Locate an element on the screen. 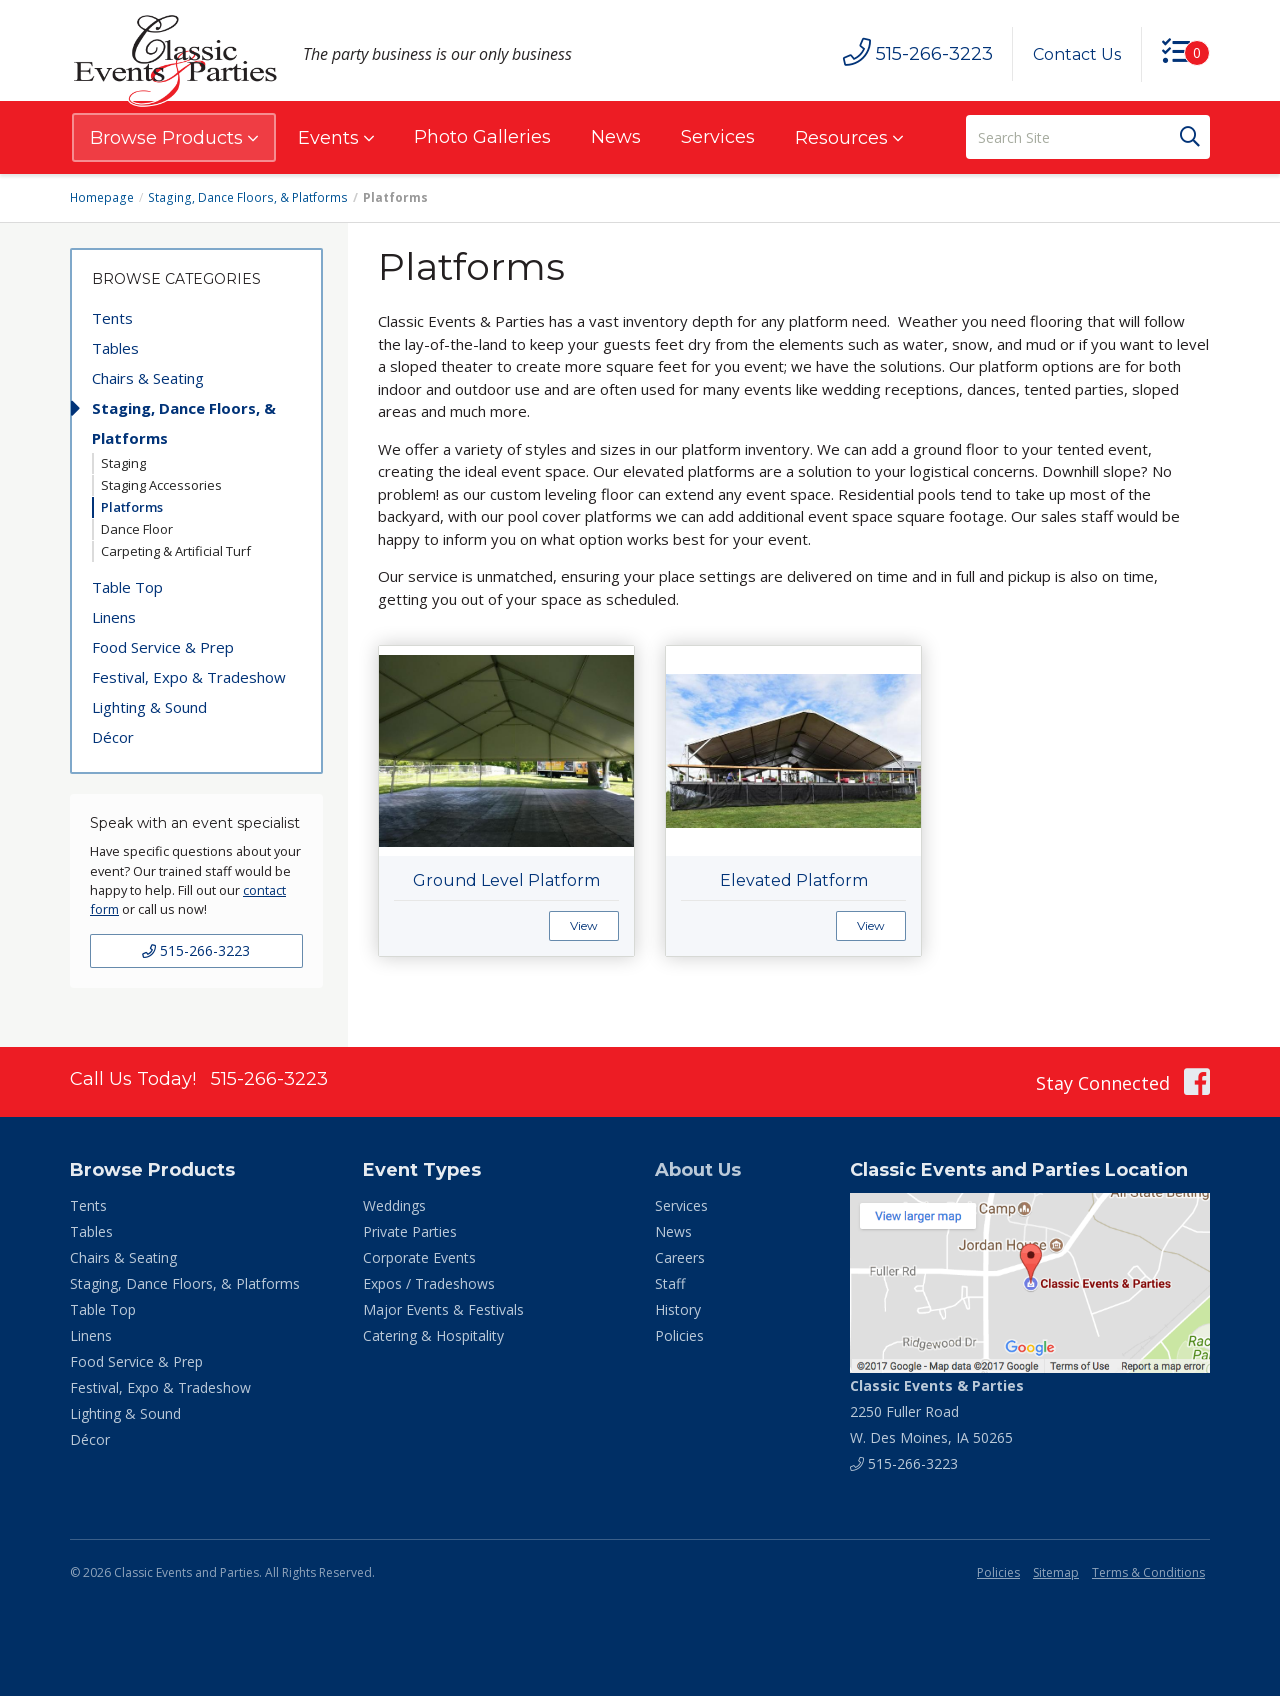 The height and width of the screenshot is (1696, 1280). Staging Accessories is located at coordinates (161, 485).